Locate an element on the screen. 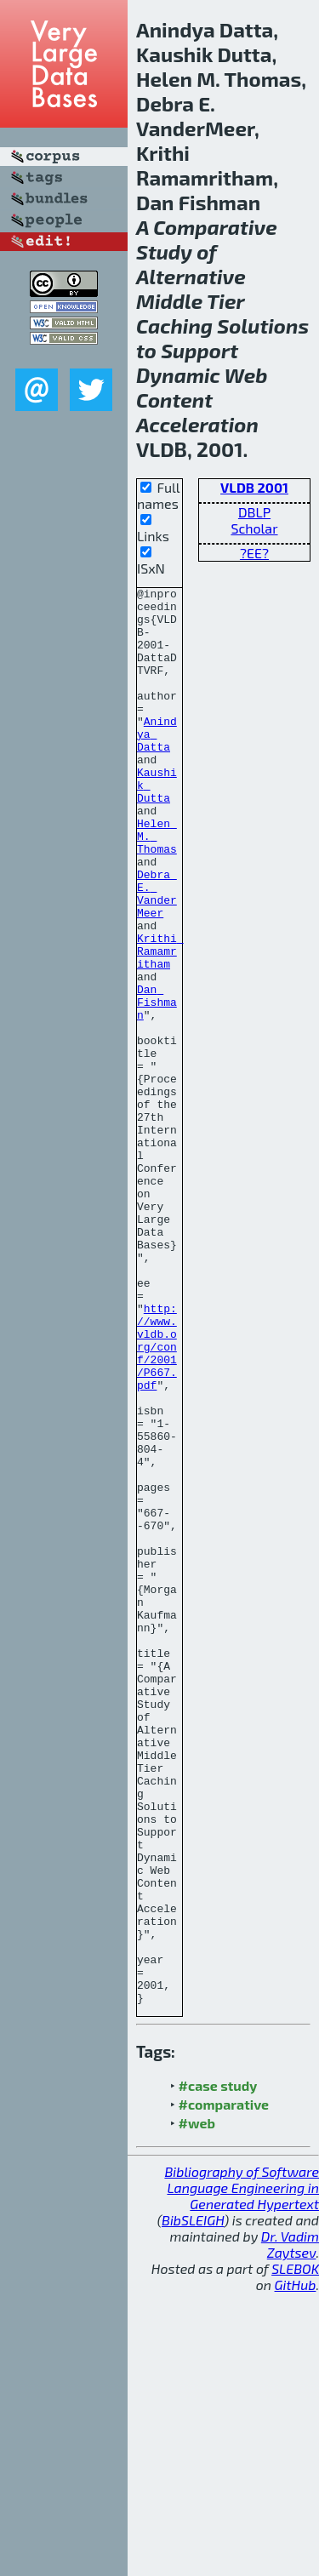  Tier is located at coordinates (225, 300).